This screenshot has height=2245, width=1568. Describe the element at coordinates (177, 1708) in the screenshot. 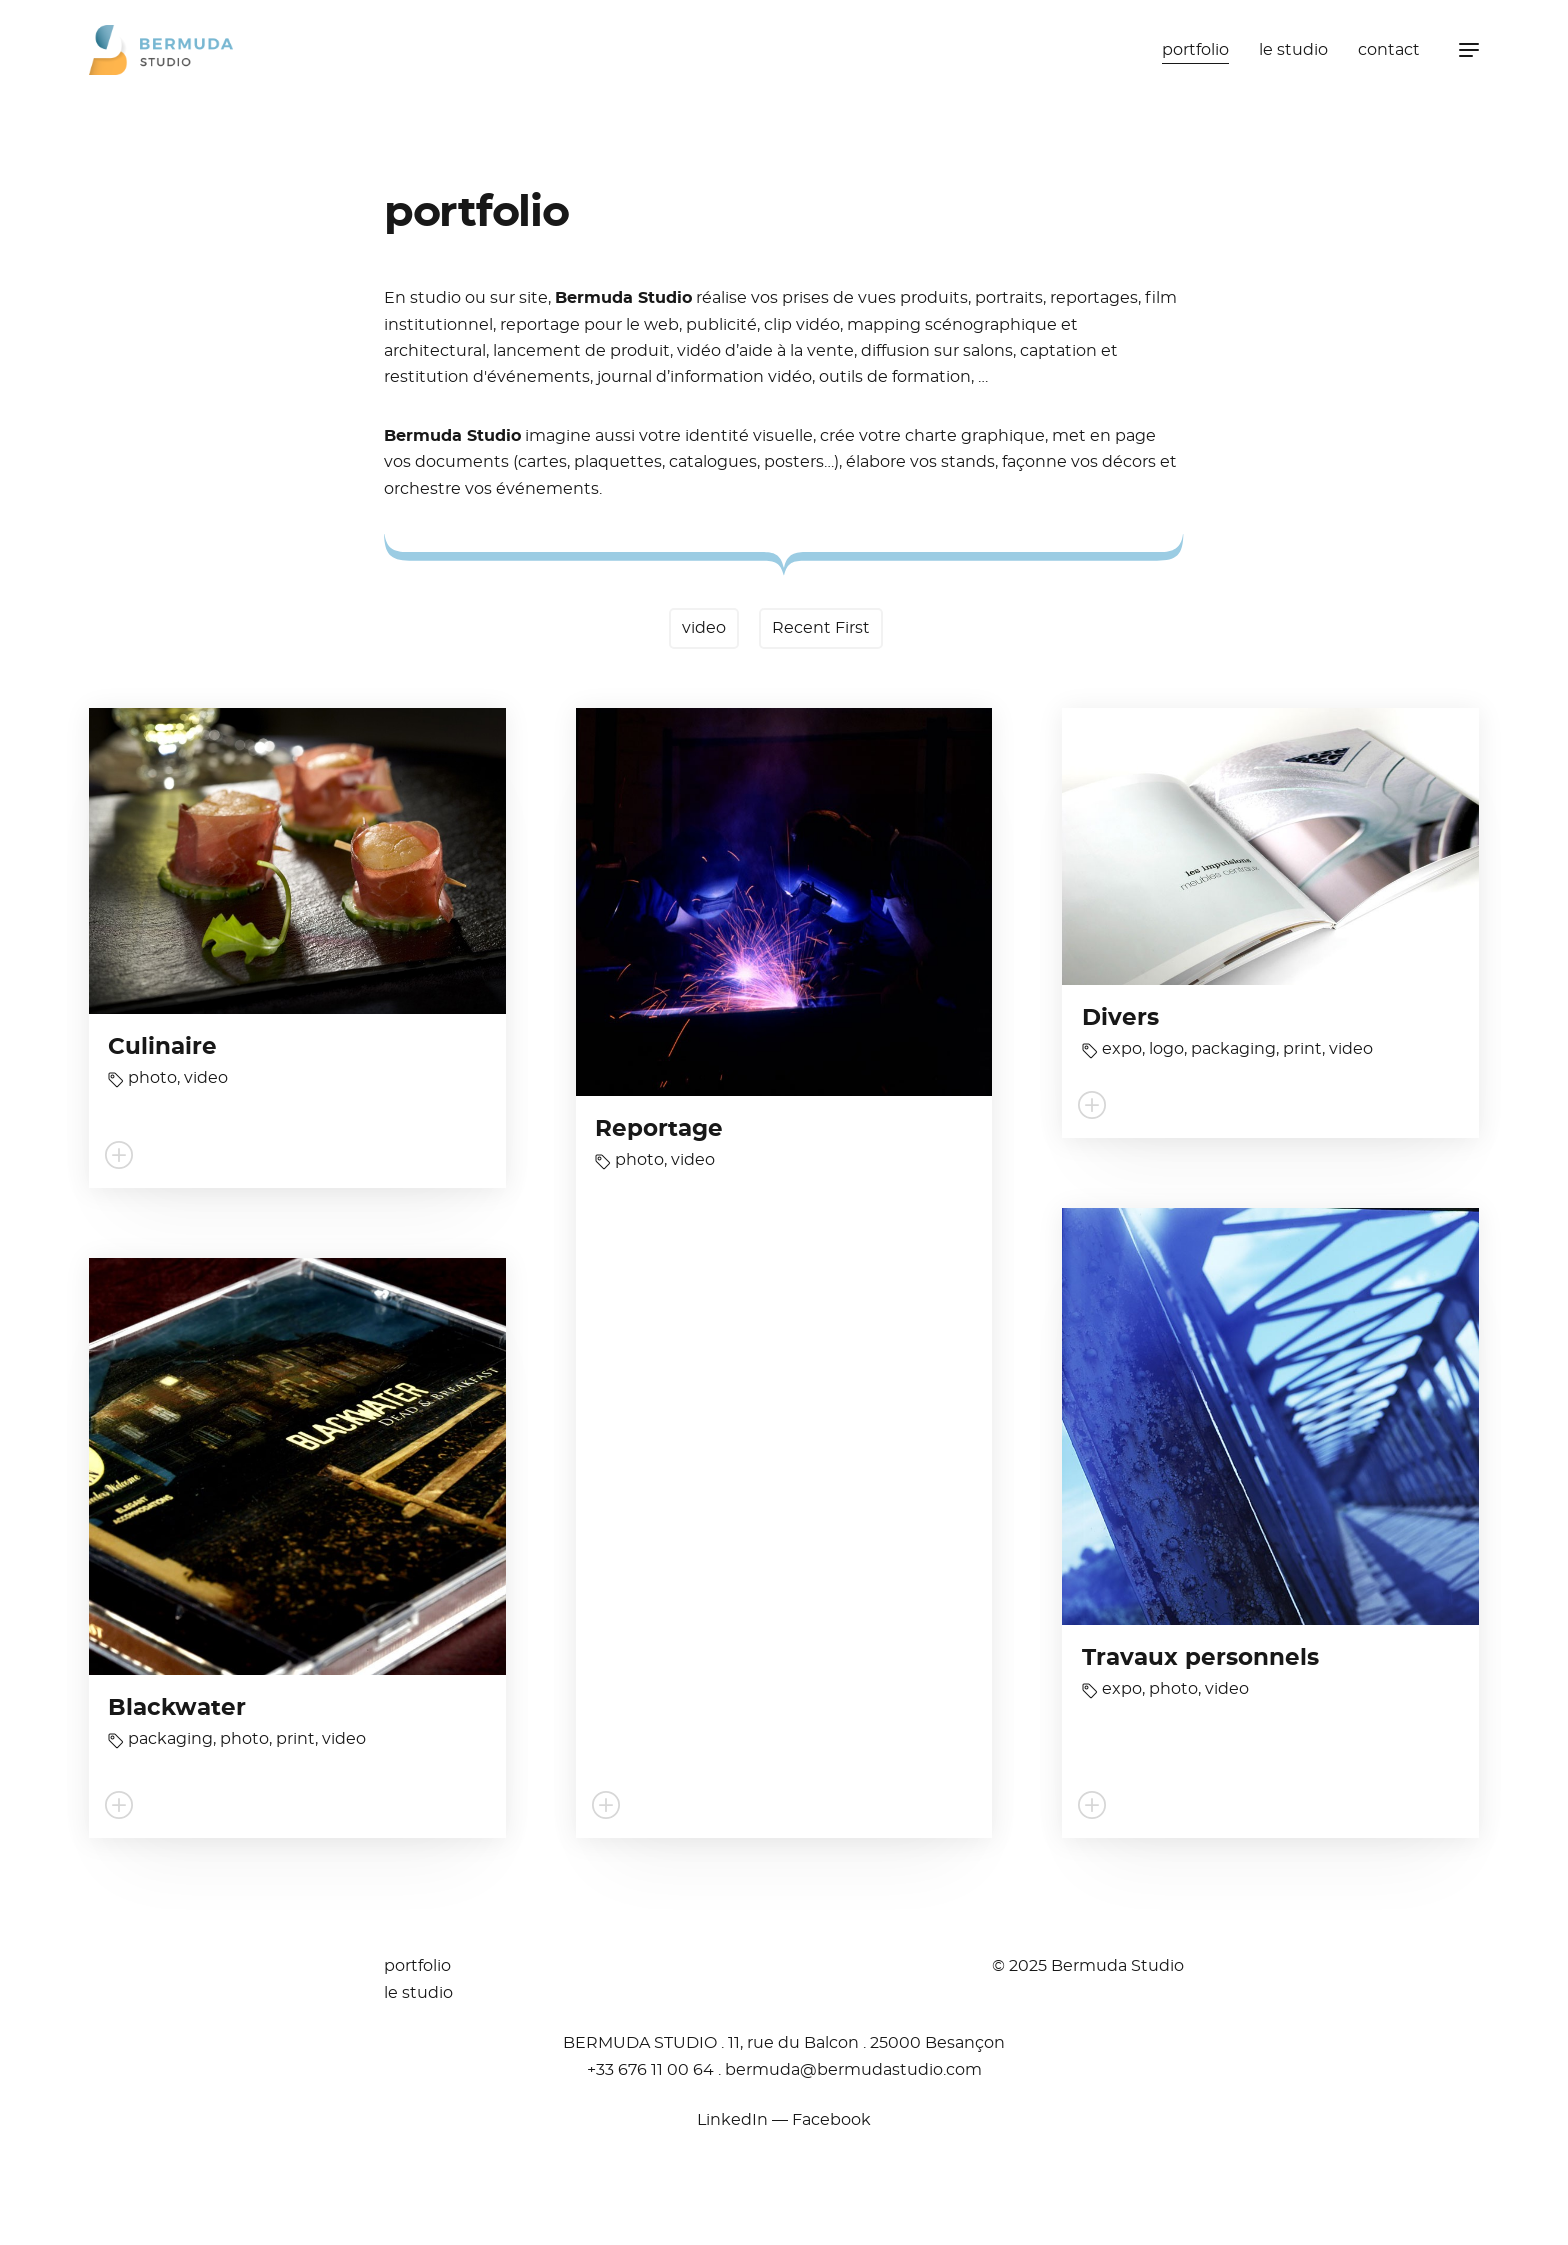

I see `Blackwater` at that location.